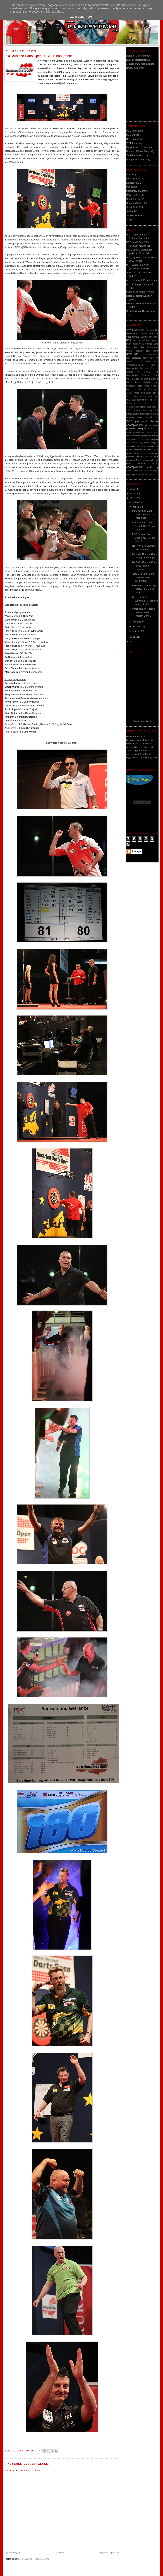 Image resolution: width=163 pixels, height=2576 pixels. What do you see at coordinates (133, 182) in the screenshot?
I see `Kavicsos DSE` at bounding box center [133, 182].